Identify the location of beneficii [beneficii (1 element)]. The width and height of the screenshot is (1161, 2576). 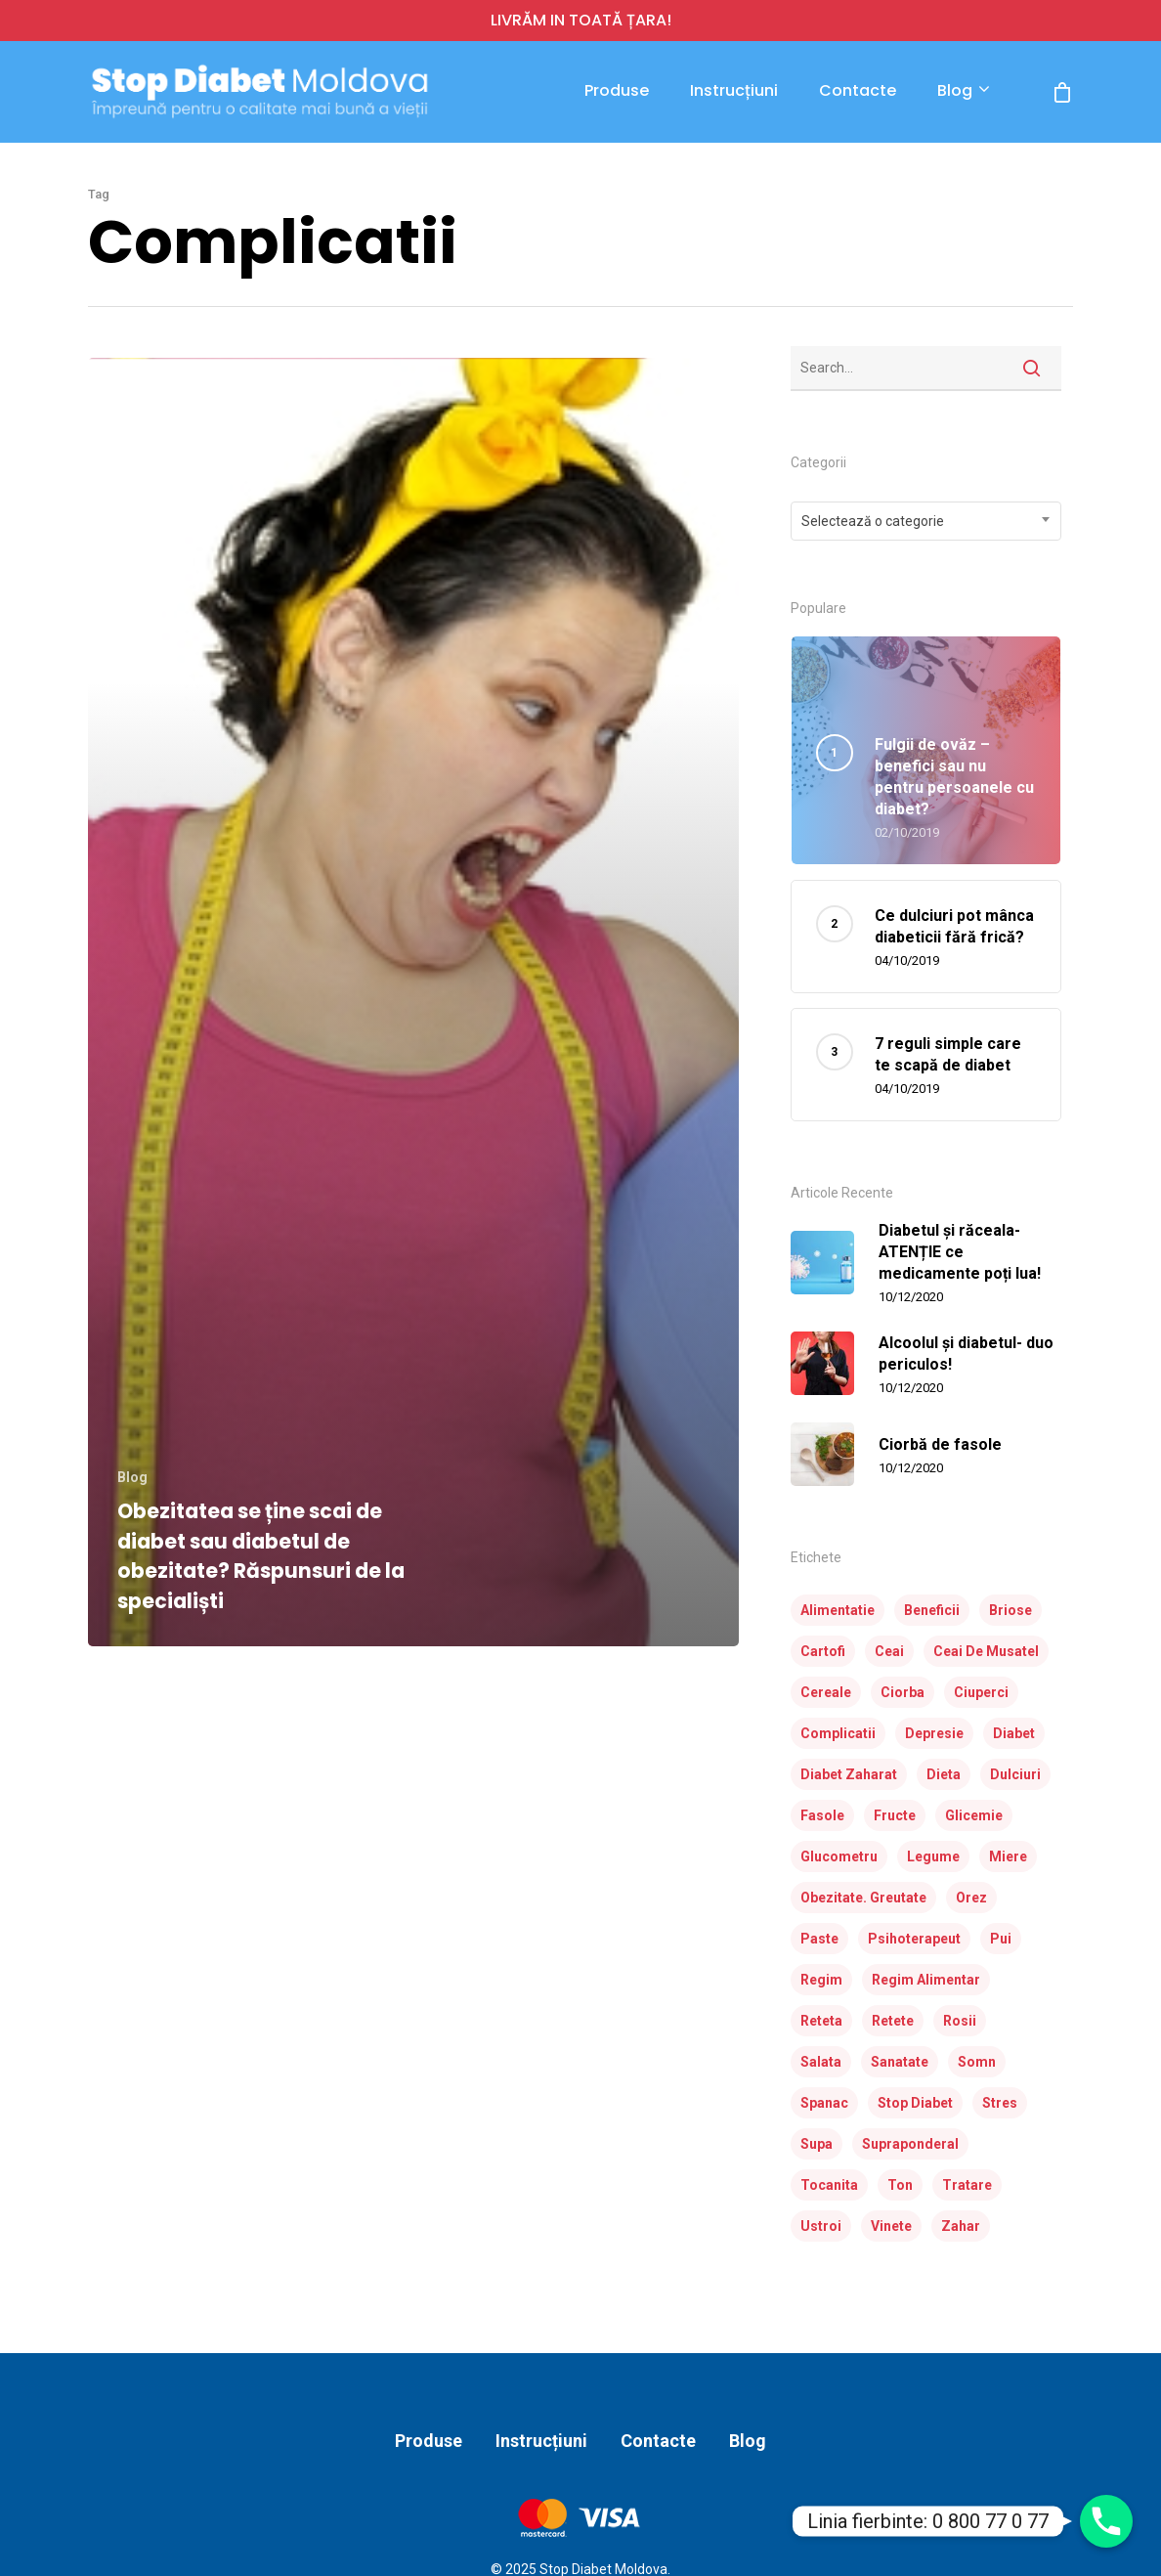
(932, 1610).